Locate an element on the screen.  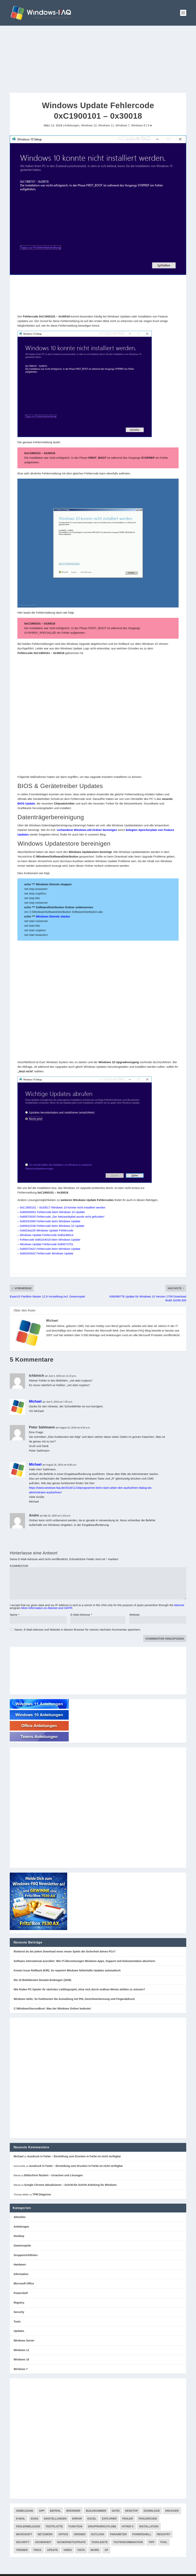
Ausdruck in Farbe – Einstellung zum Drucken in Farbe ist nicht verfügbar is located at coordinates (74, 2158).